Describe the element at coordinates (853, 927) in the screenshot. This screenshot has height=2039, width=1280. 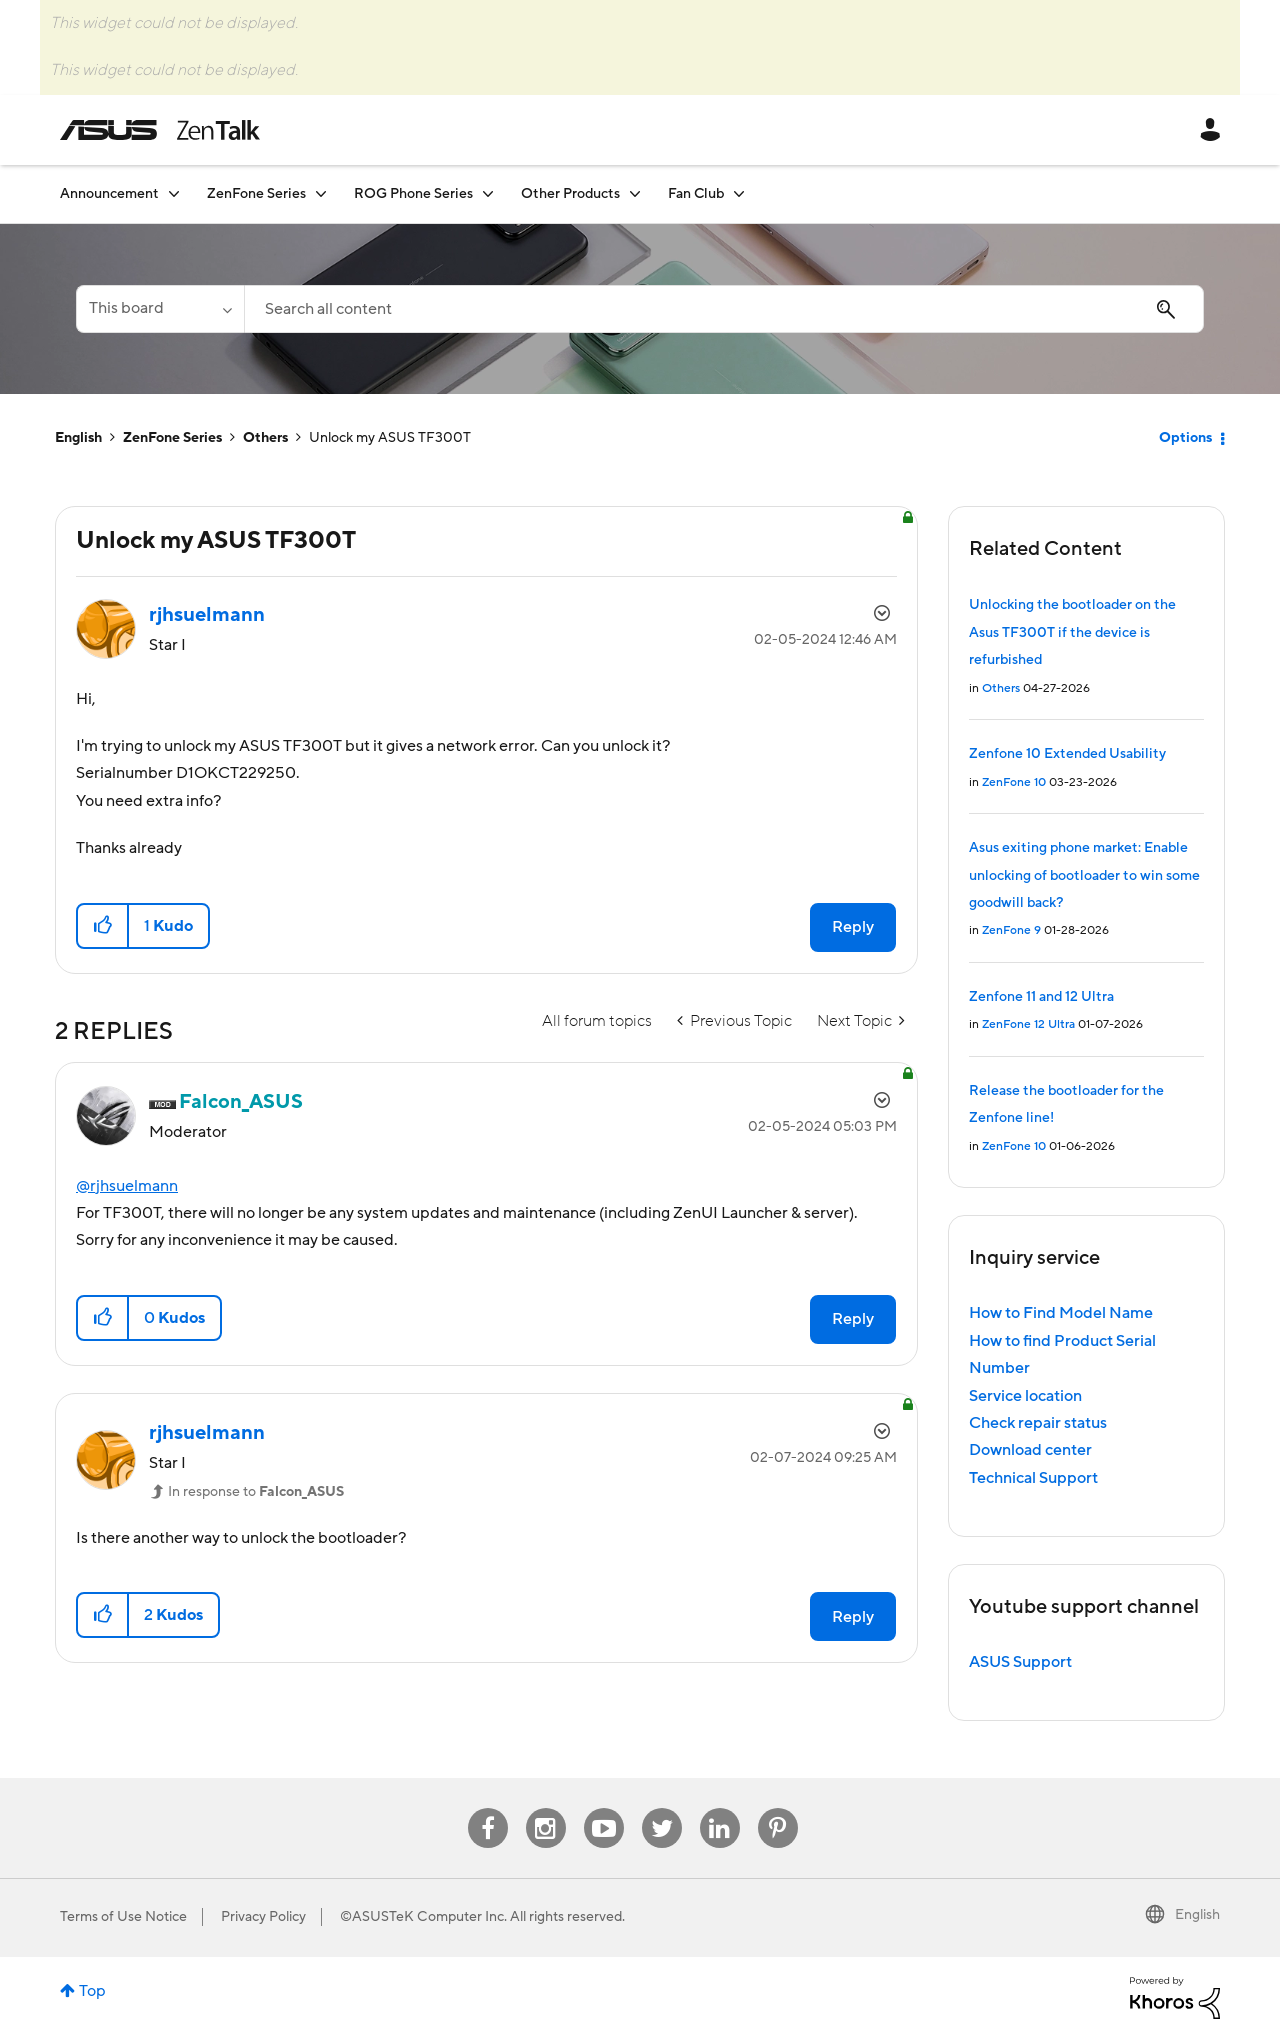
I see `Reply [Reply to Unlock my ASUS TF300T post]` at that location.